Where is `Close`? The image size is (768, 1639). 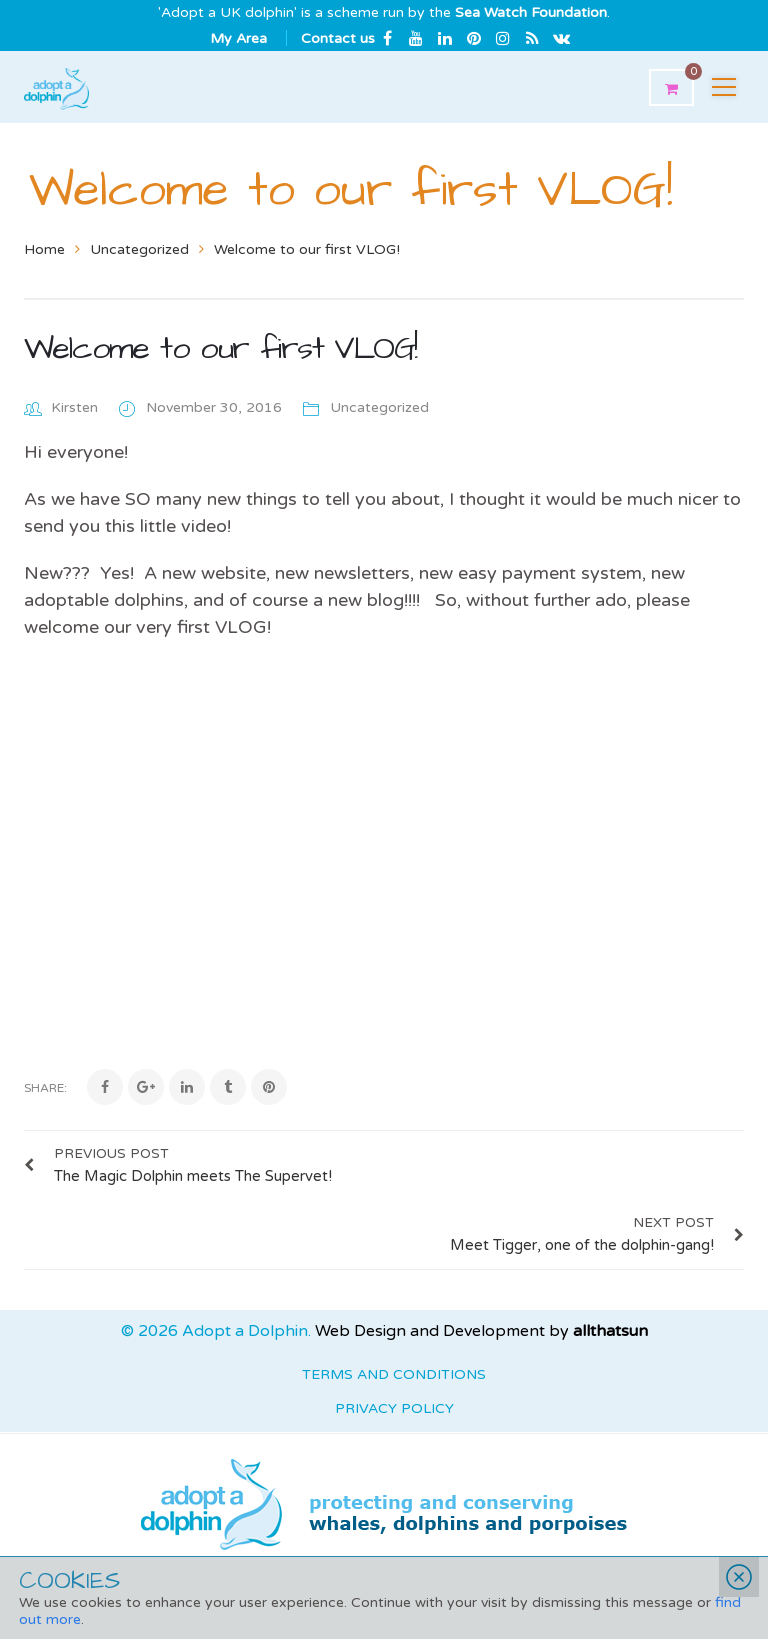 Close is located at coordinates (739, 1577).